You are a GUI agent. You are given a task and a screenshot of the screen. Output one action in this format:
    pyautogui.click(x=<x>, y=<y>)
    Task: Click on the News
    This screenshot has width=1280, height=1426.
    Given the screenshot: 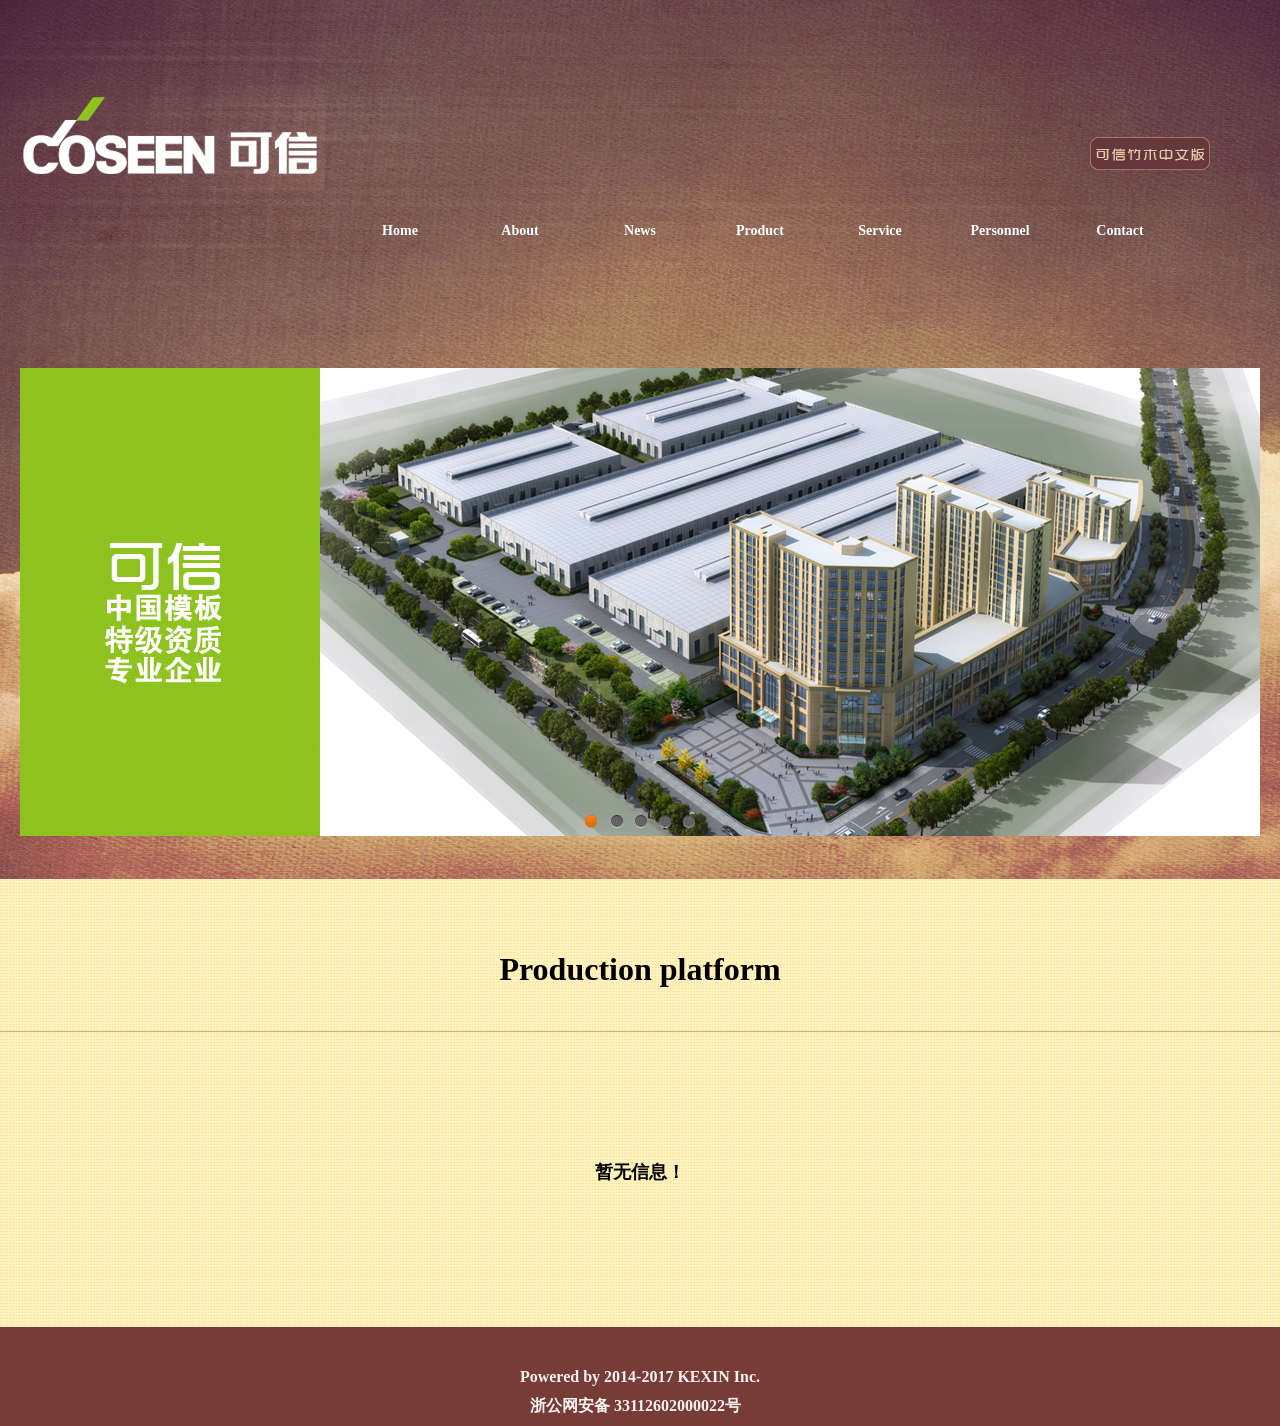 What is the action you would take?
    pyautogui.click(x=640, y=230)
    